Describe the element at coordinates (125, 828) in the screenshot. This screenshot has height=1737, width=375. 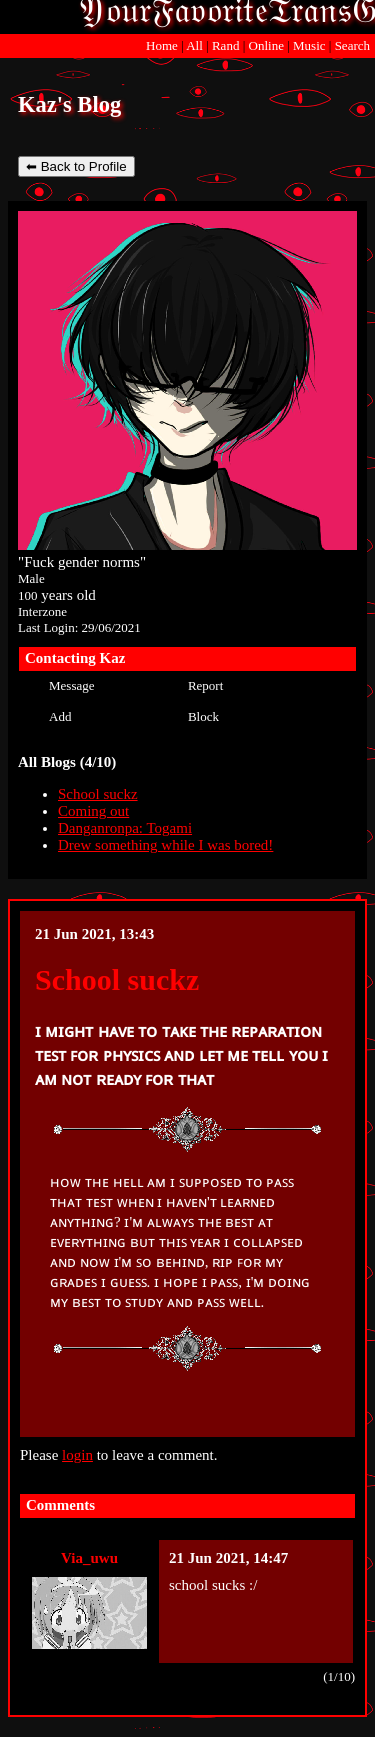
I see `Danganronpa: Togami` at that location.